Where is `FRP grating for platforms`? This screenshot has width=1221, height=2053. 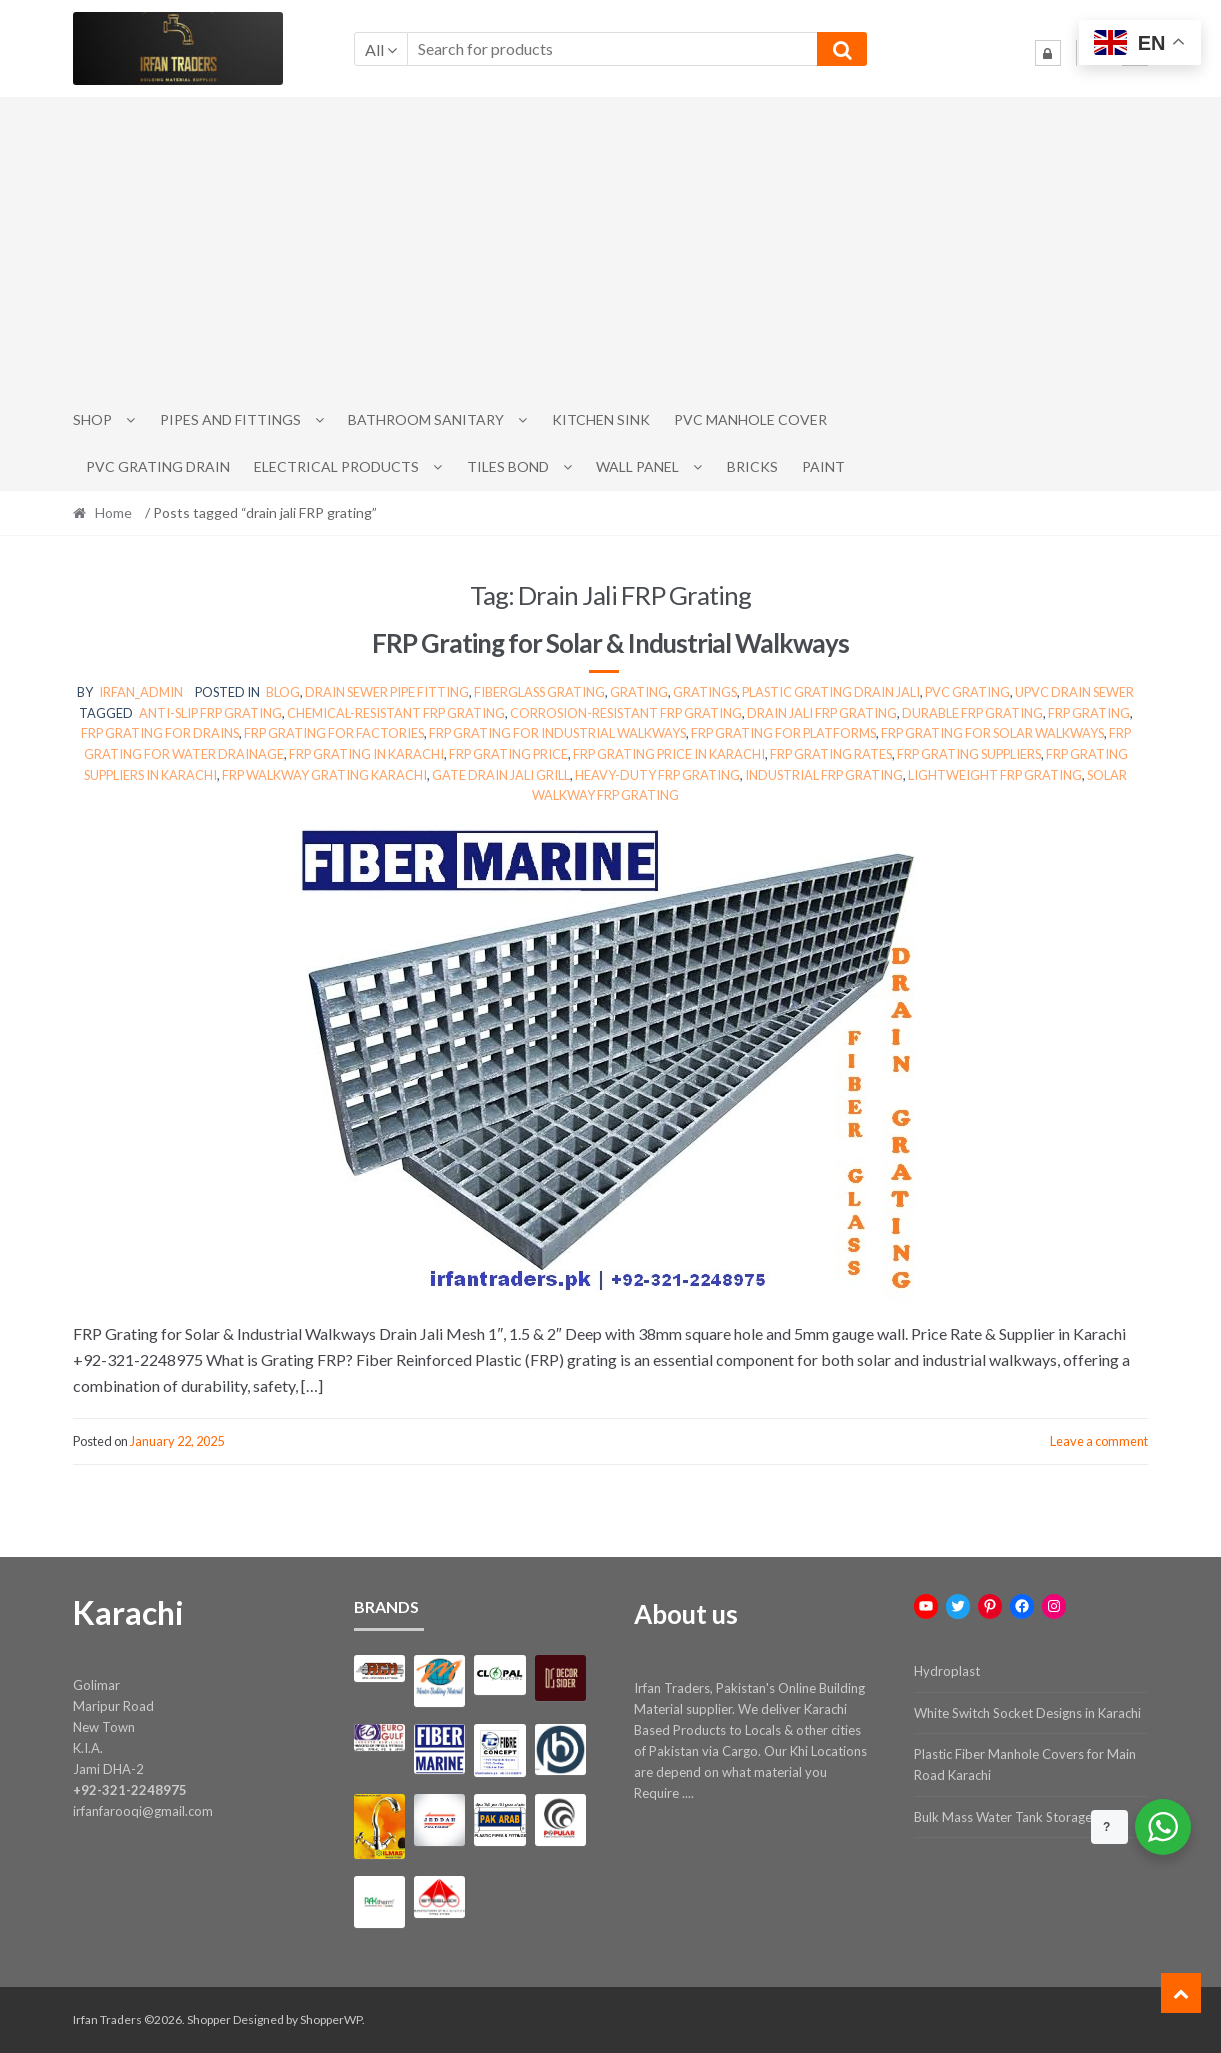 FRP grating for platforms is located at coordinates (783, 733).